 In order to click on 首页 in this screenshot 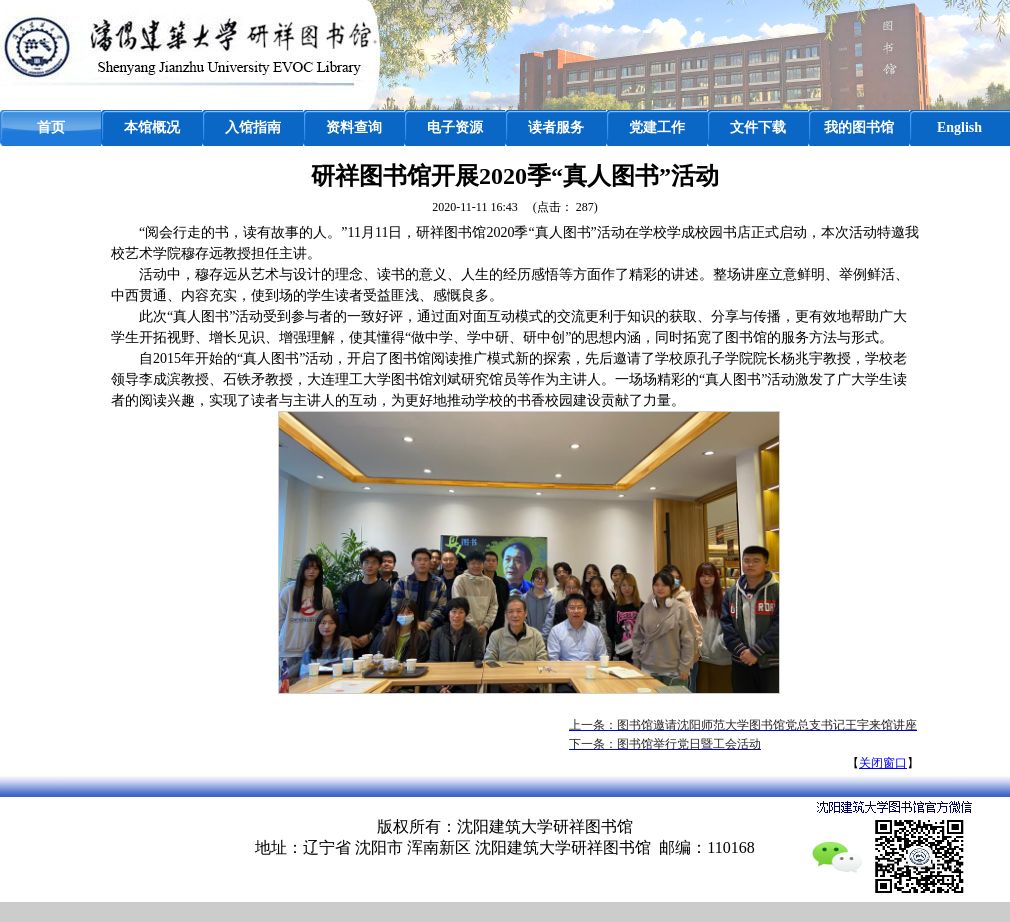, I will do `click(51, 127)`.